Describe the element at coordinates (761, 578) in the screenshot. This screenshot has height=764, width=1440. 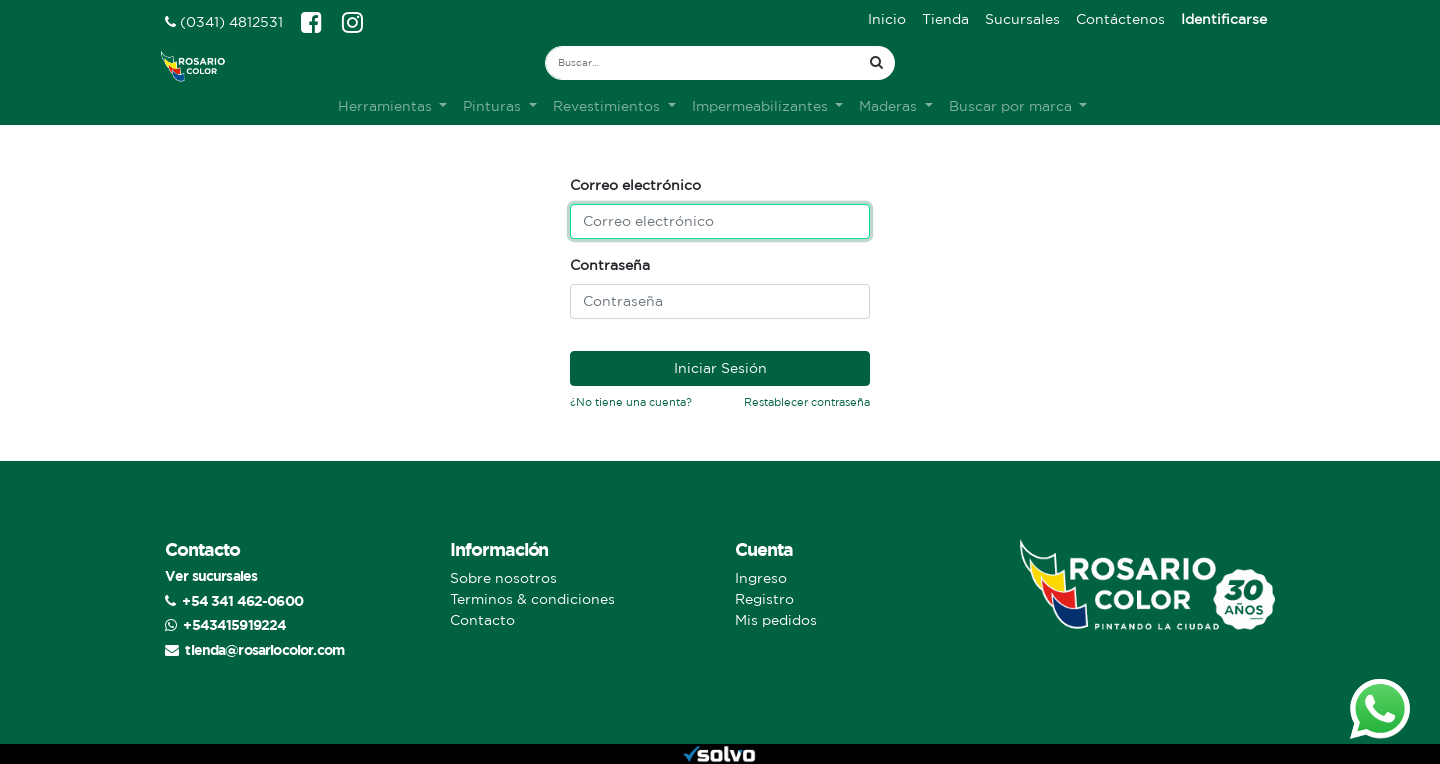
I see `Ingreso` at that location.